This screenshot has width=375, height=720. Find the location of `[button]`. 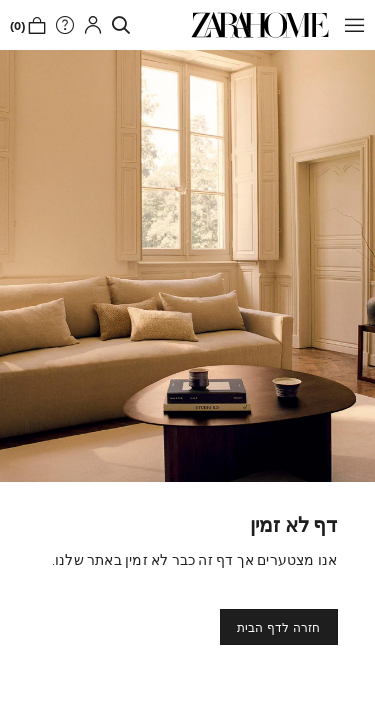

[button] is located at coordinates (350, 25).